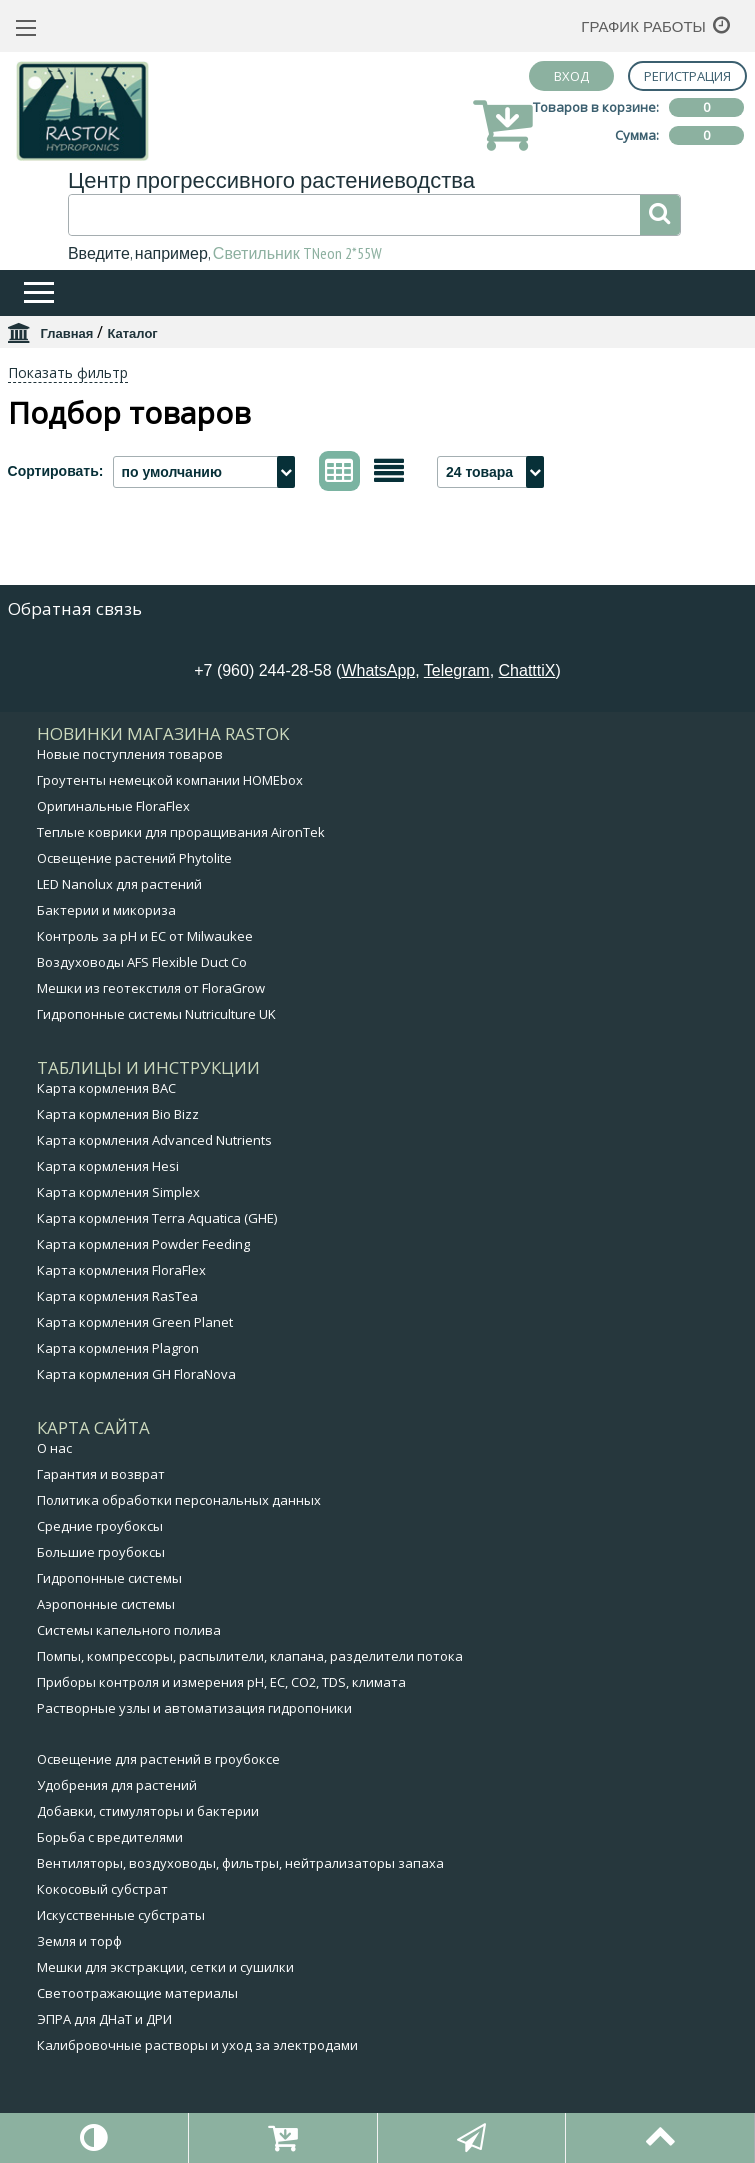  What do you see at coordinates (68, 372) in the screenshot?
I see `Показать фильтр` at bounding box center [68, 372].